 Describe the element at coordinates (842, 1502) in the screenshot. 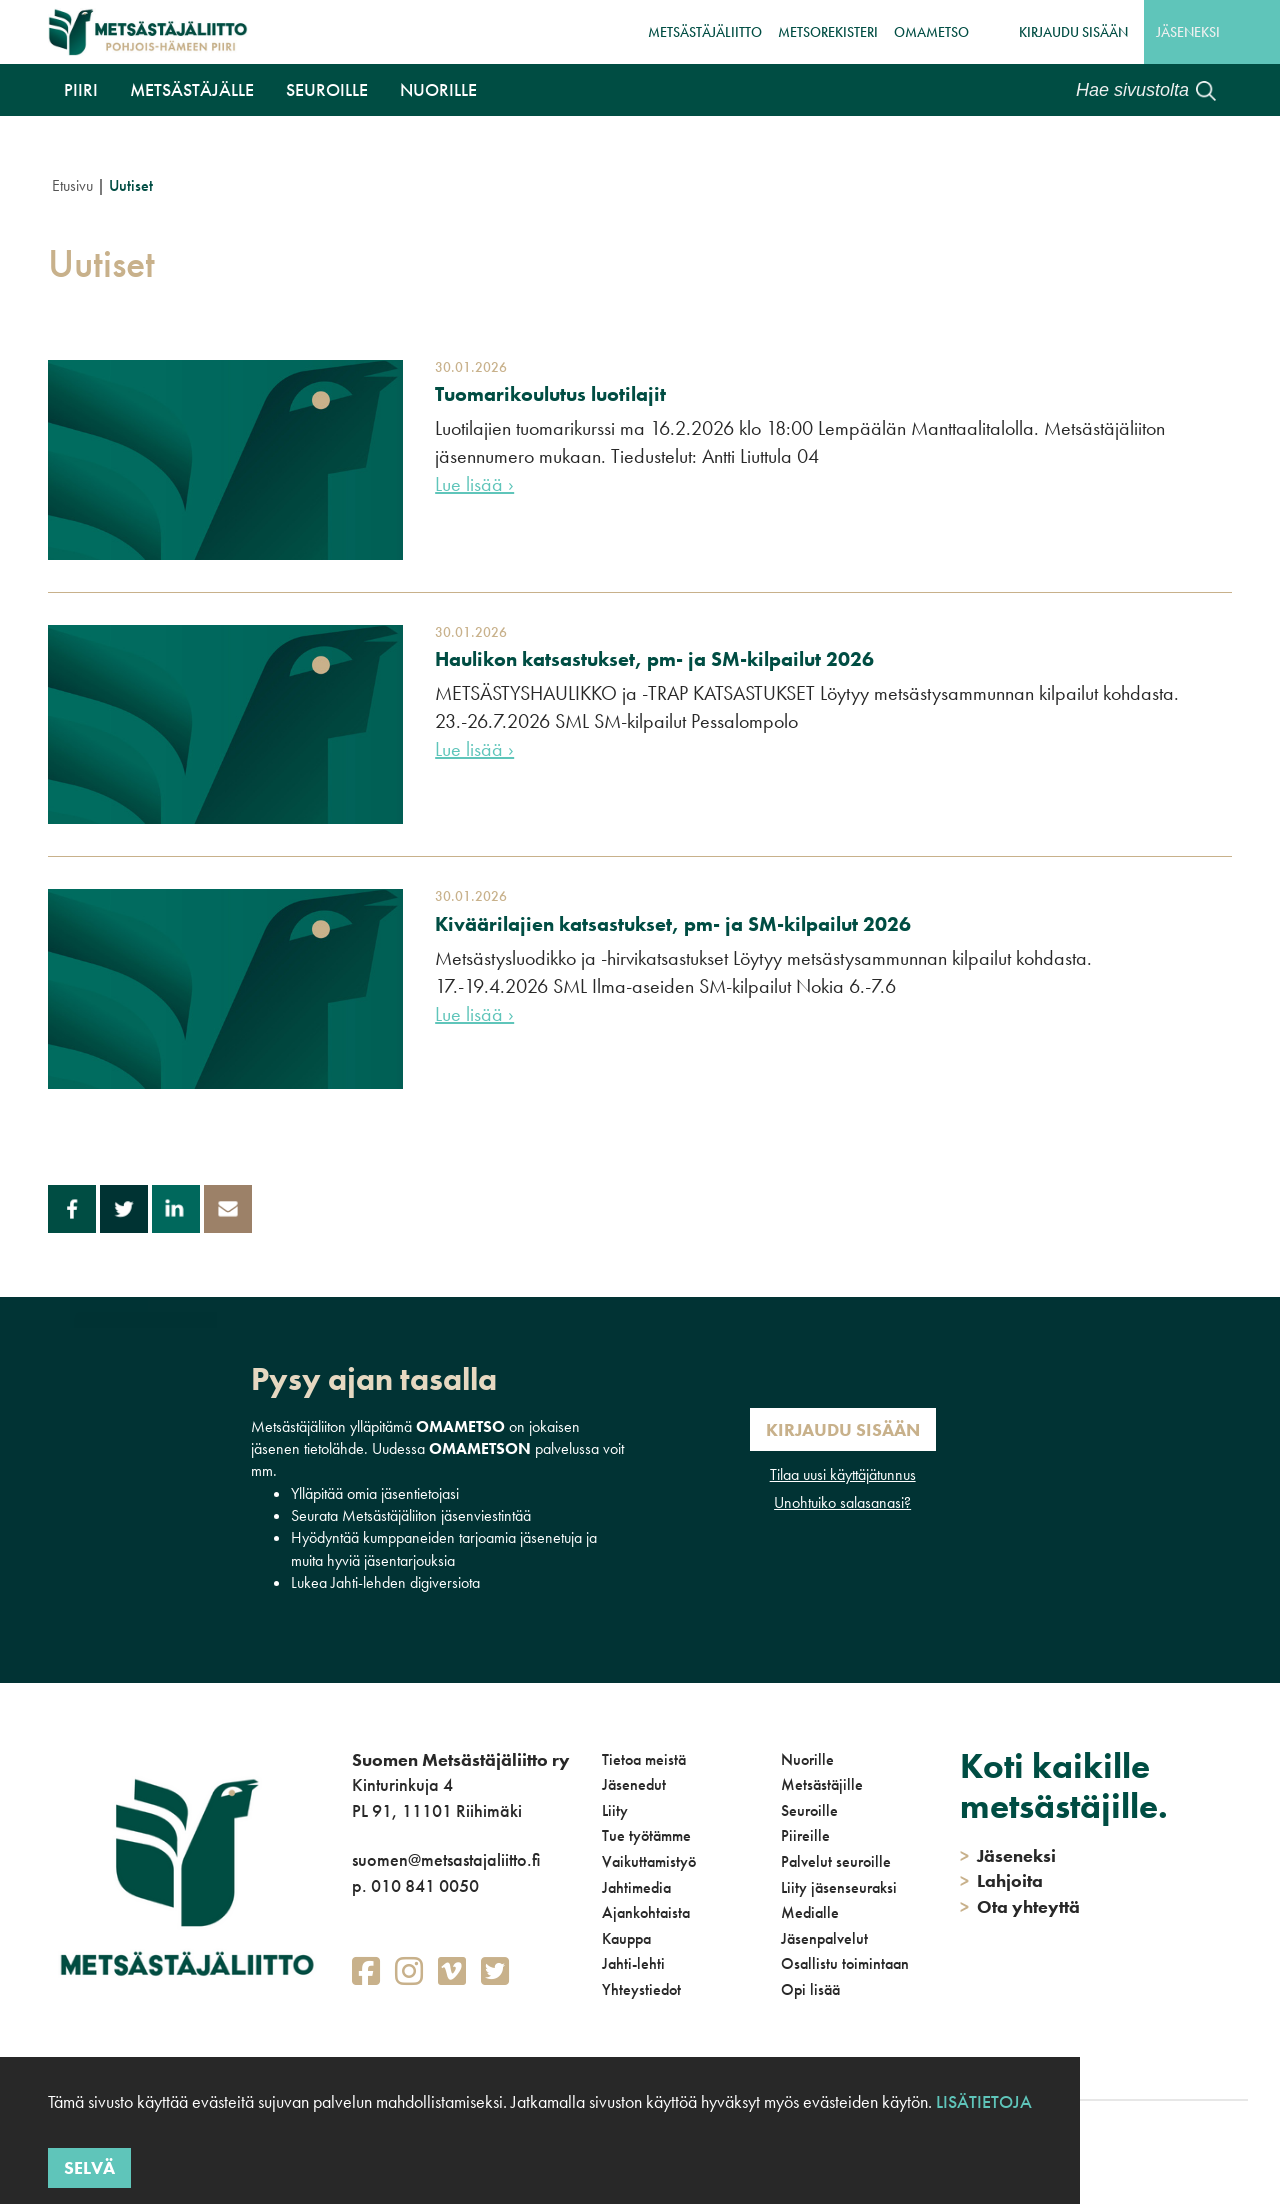

I see `Unohtuiko salasanasi?` at that location.